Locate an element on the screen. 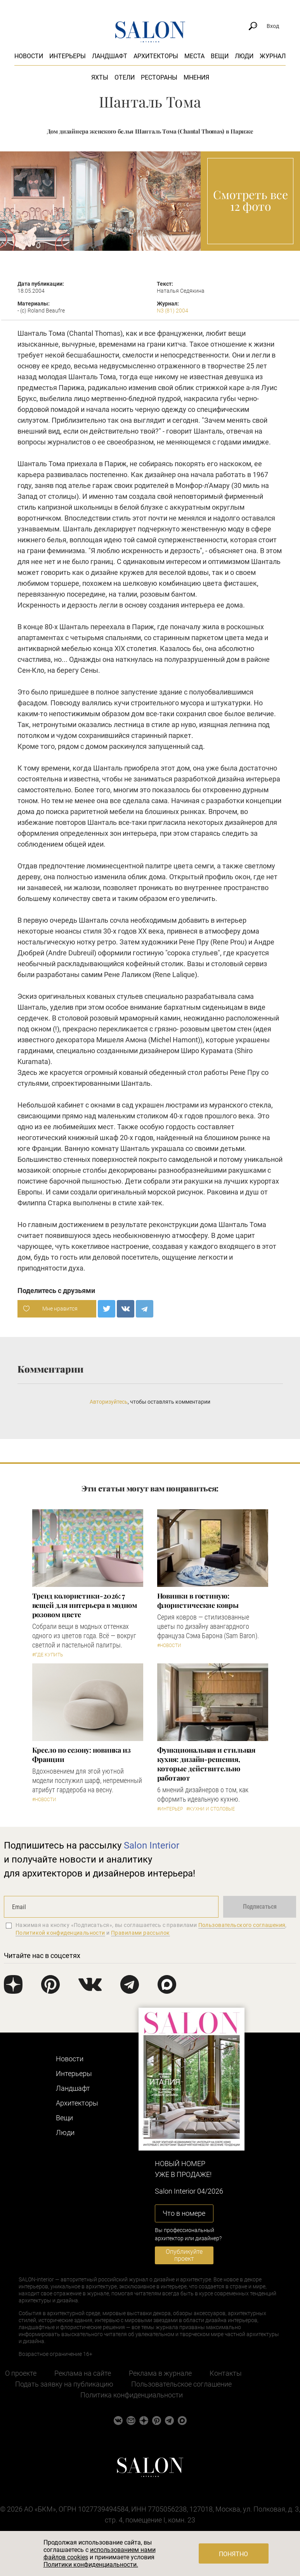 The image size is (300, 2576). Авторизуйтесь is located at coordinates (109, 1402).